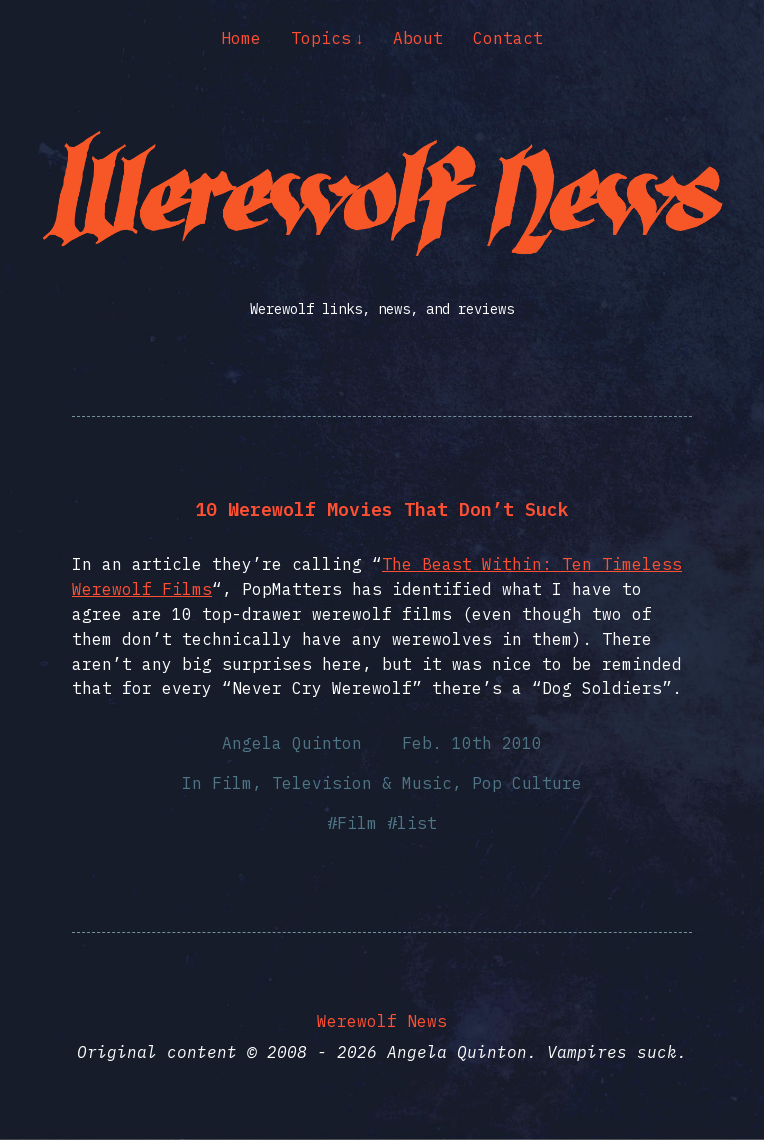 The image size is (764, 1140). Describe the element at coordinates (321, 38) in the screenshot. I see `Topics` at that location.